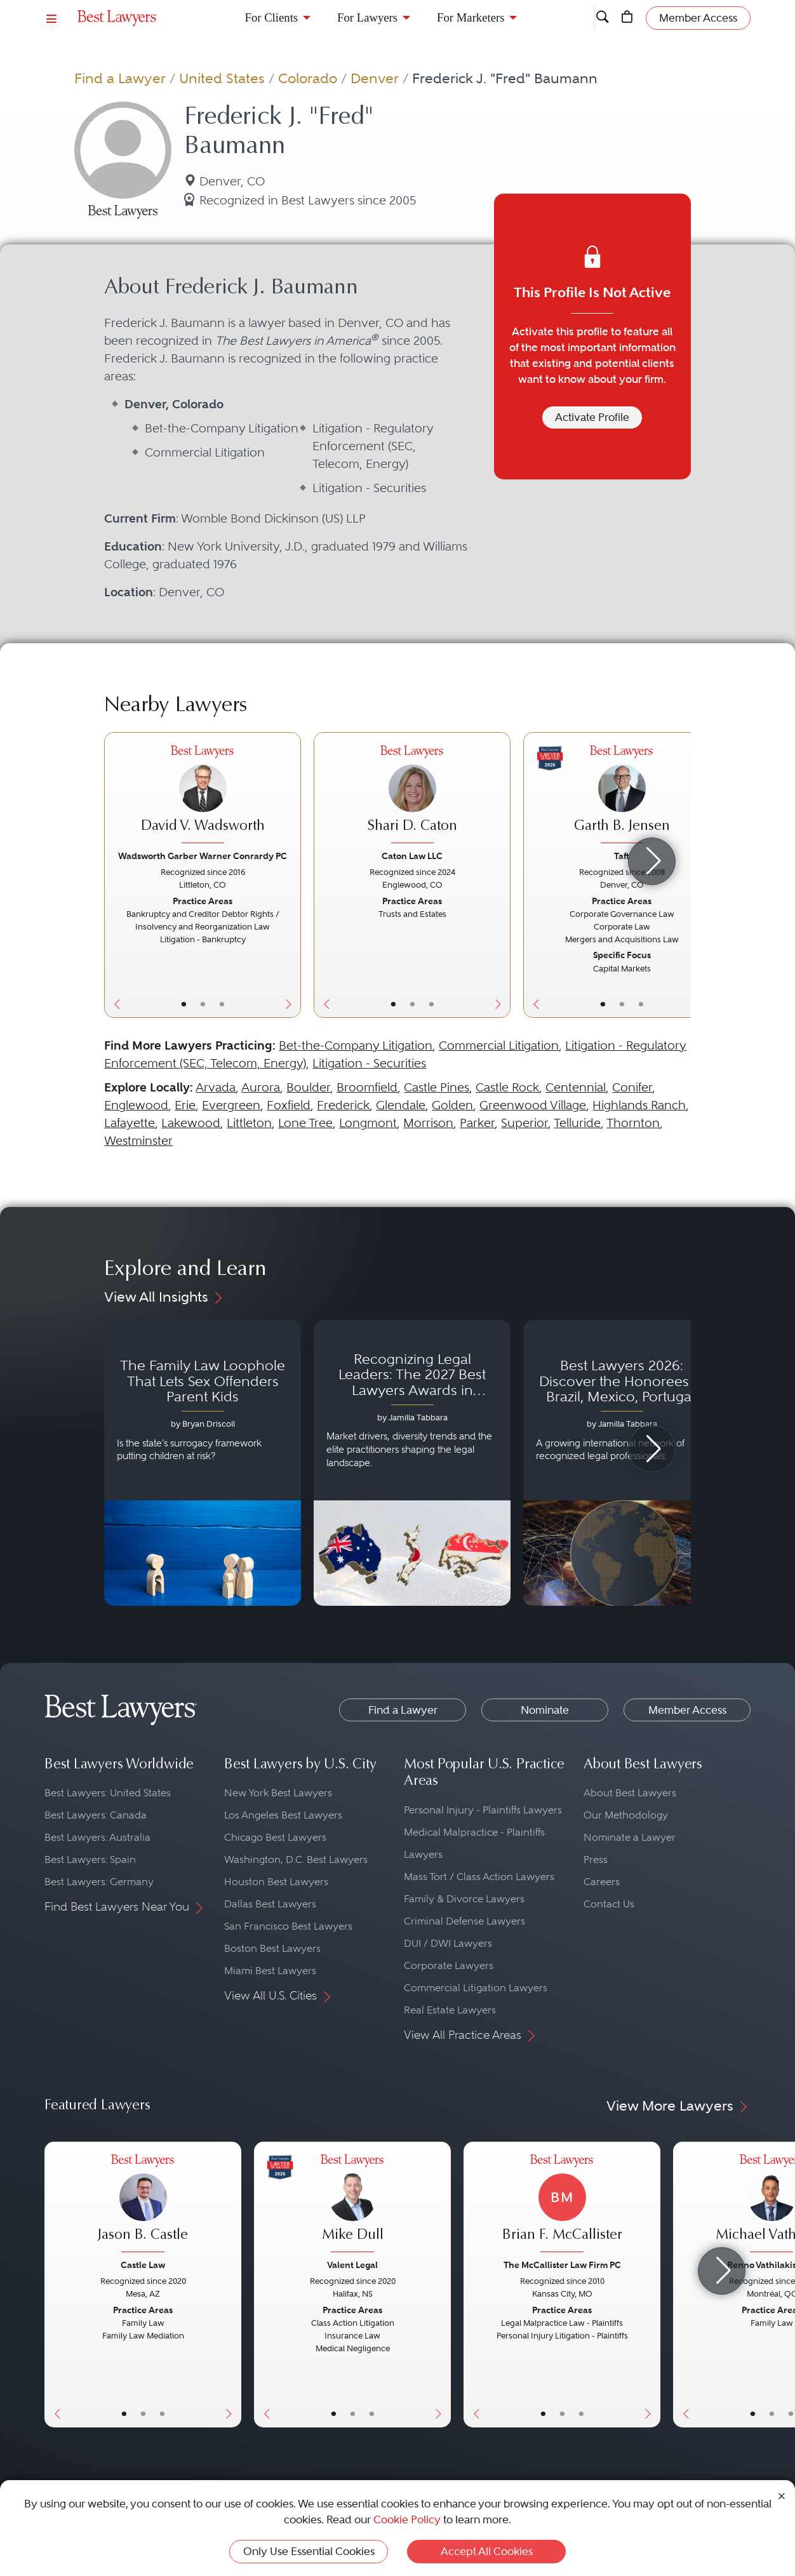 Image resolution: width=795 pixels, height=2576 pixels. Describe the element at coordinates (602, 1882) in the screenshot. I see `Careers` at that location.